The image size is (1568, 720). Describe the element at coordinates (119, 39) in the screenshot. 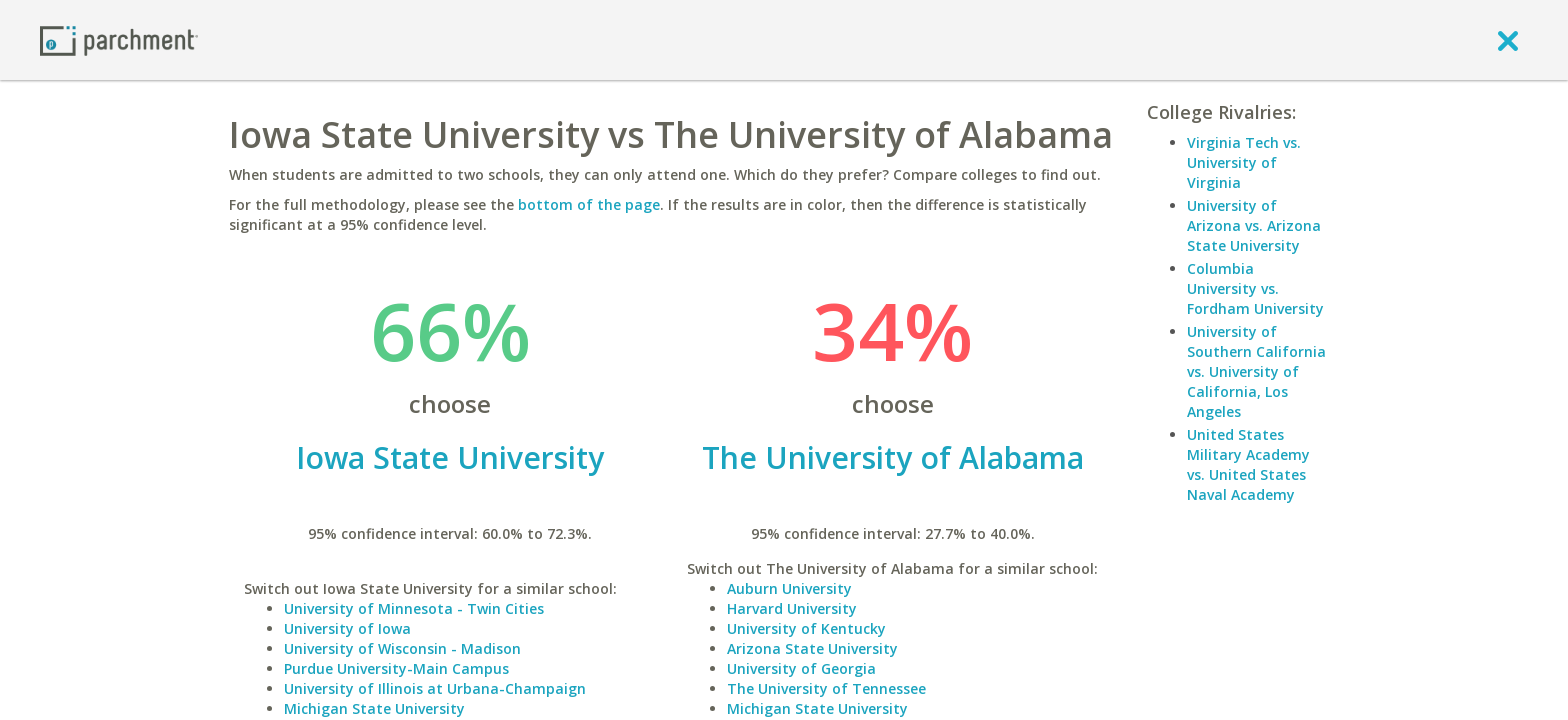

I see `[Home page]` at that location.